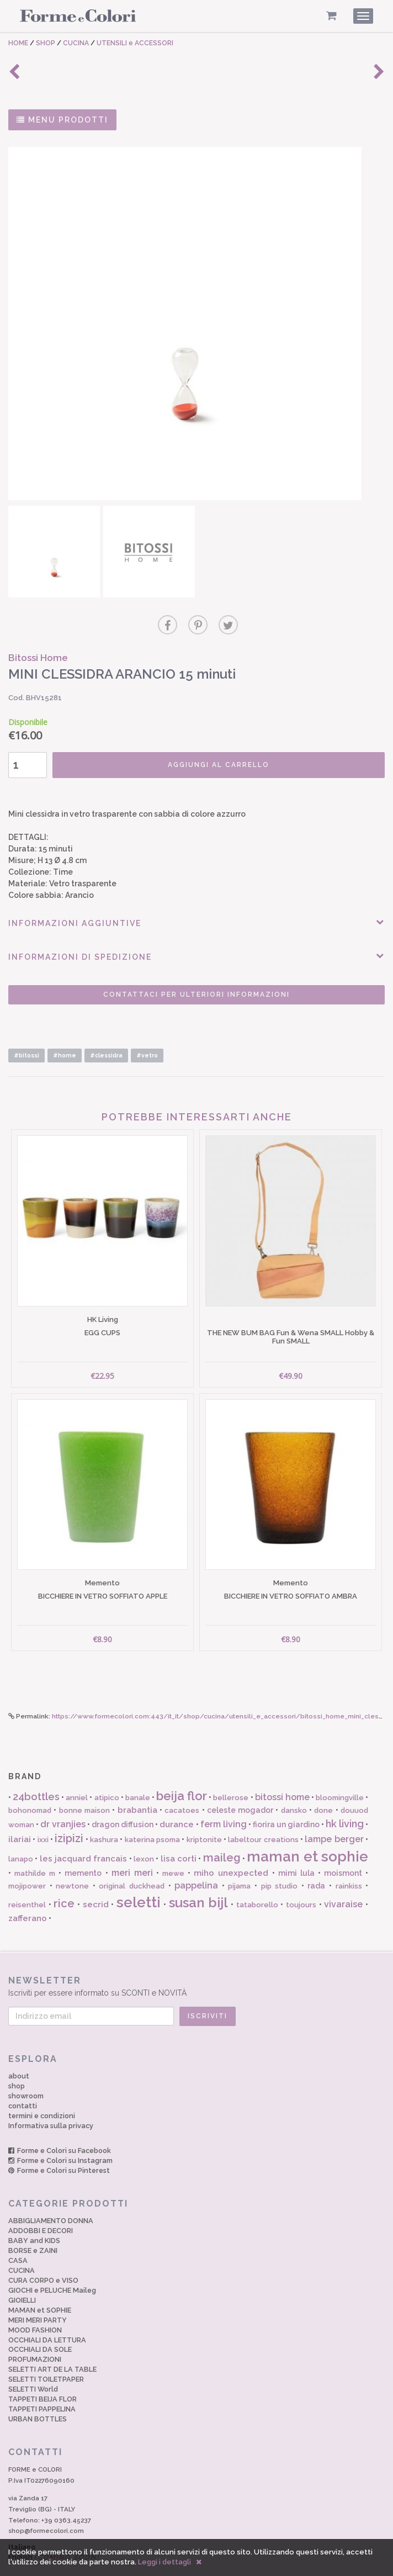 The height and width of the screenshot is (2576, 393). I want to click on mojipower, so click(27, 1865).